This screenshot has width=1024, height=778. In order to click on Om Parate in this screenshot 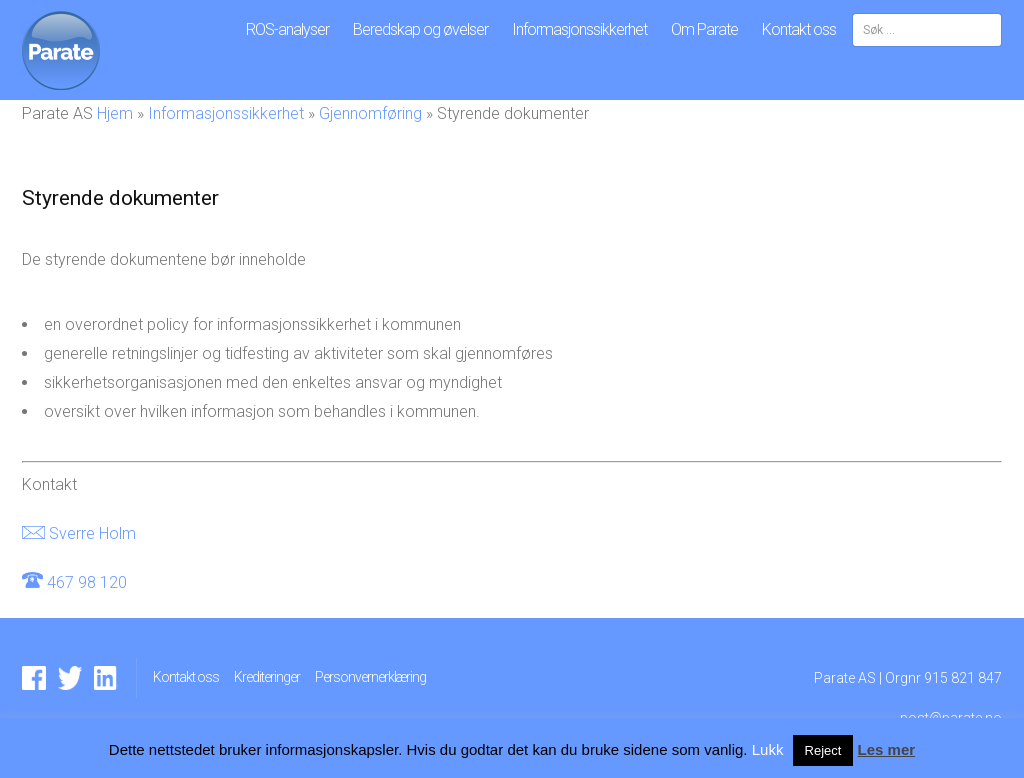, I will do `click(704, 29)`.